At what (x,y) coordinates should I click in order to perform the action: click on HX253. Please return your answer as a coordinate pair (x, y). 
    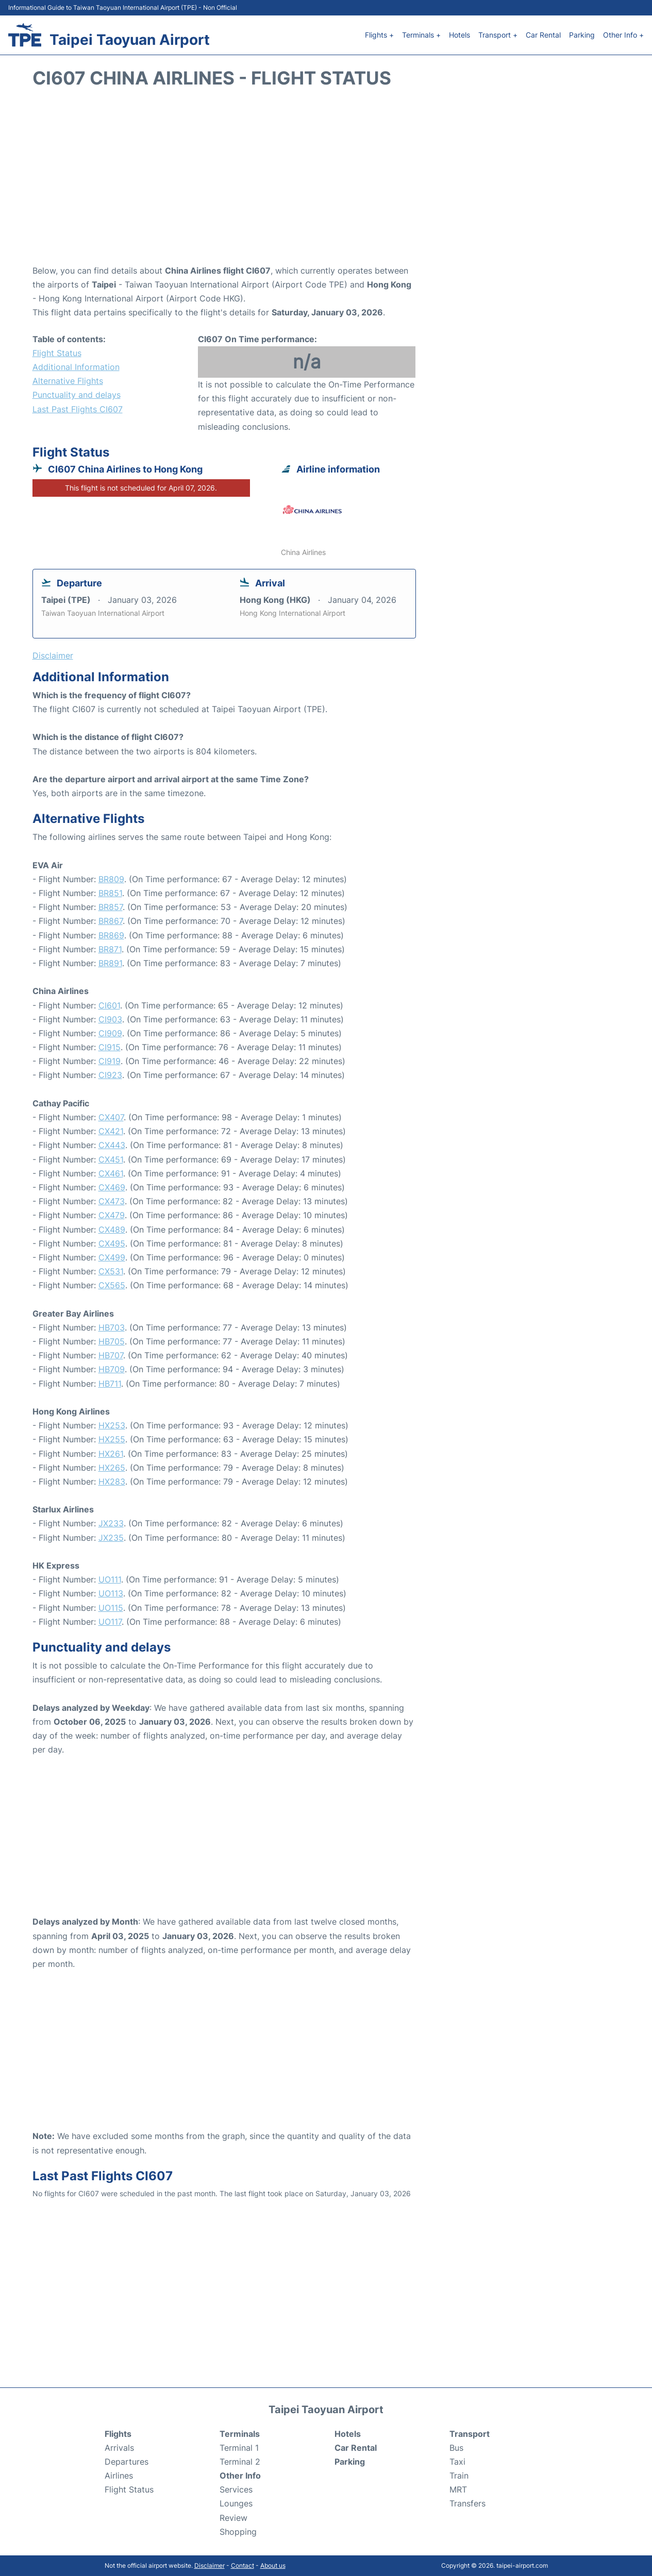
    Looking at the image, I should click on (111, 1425).